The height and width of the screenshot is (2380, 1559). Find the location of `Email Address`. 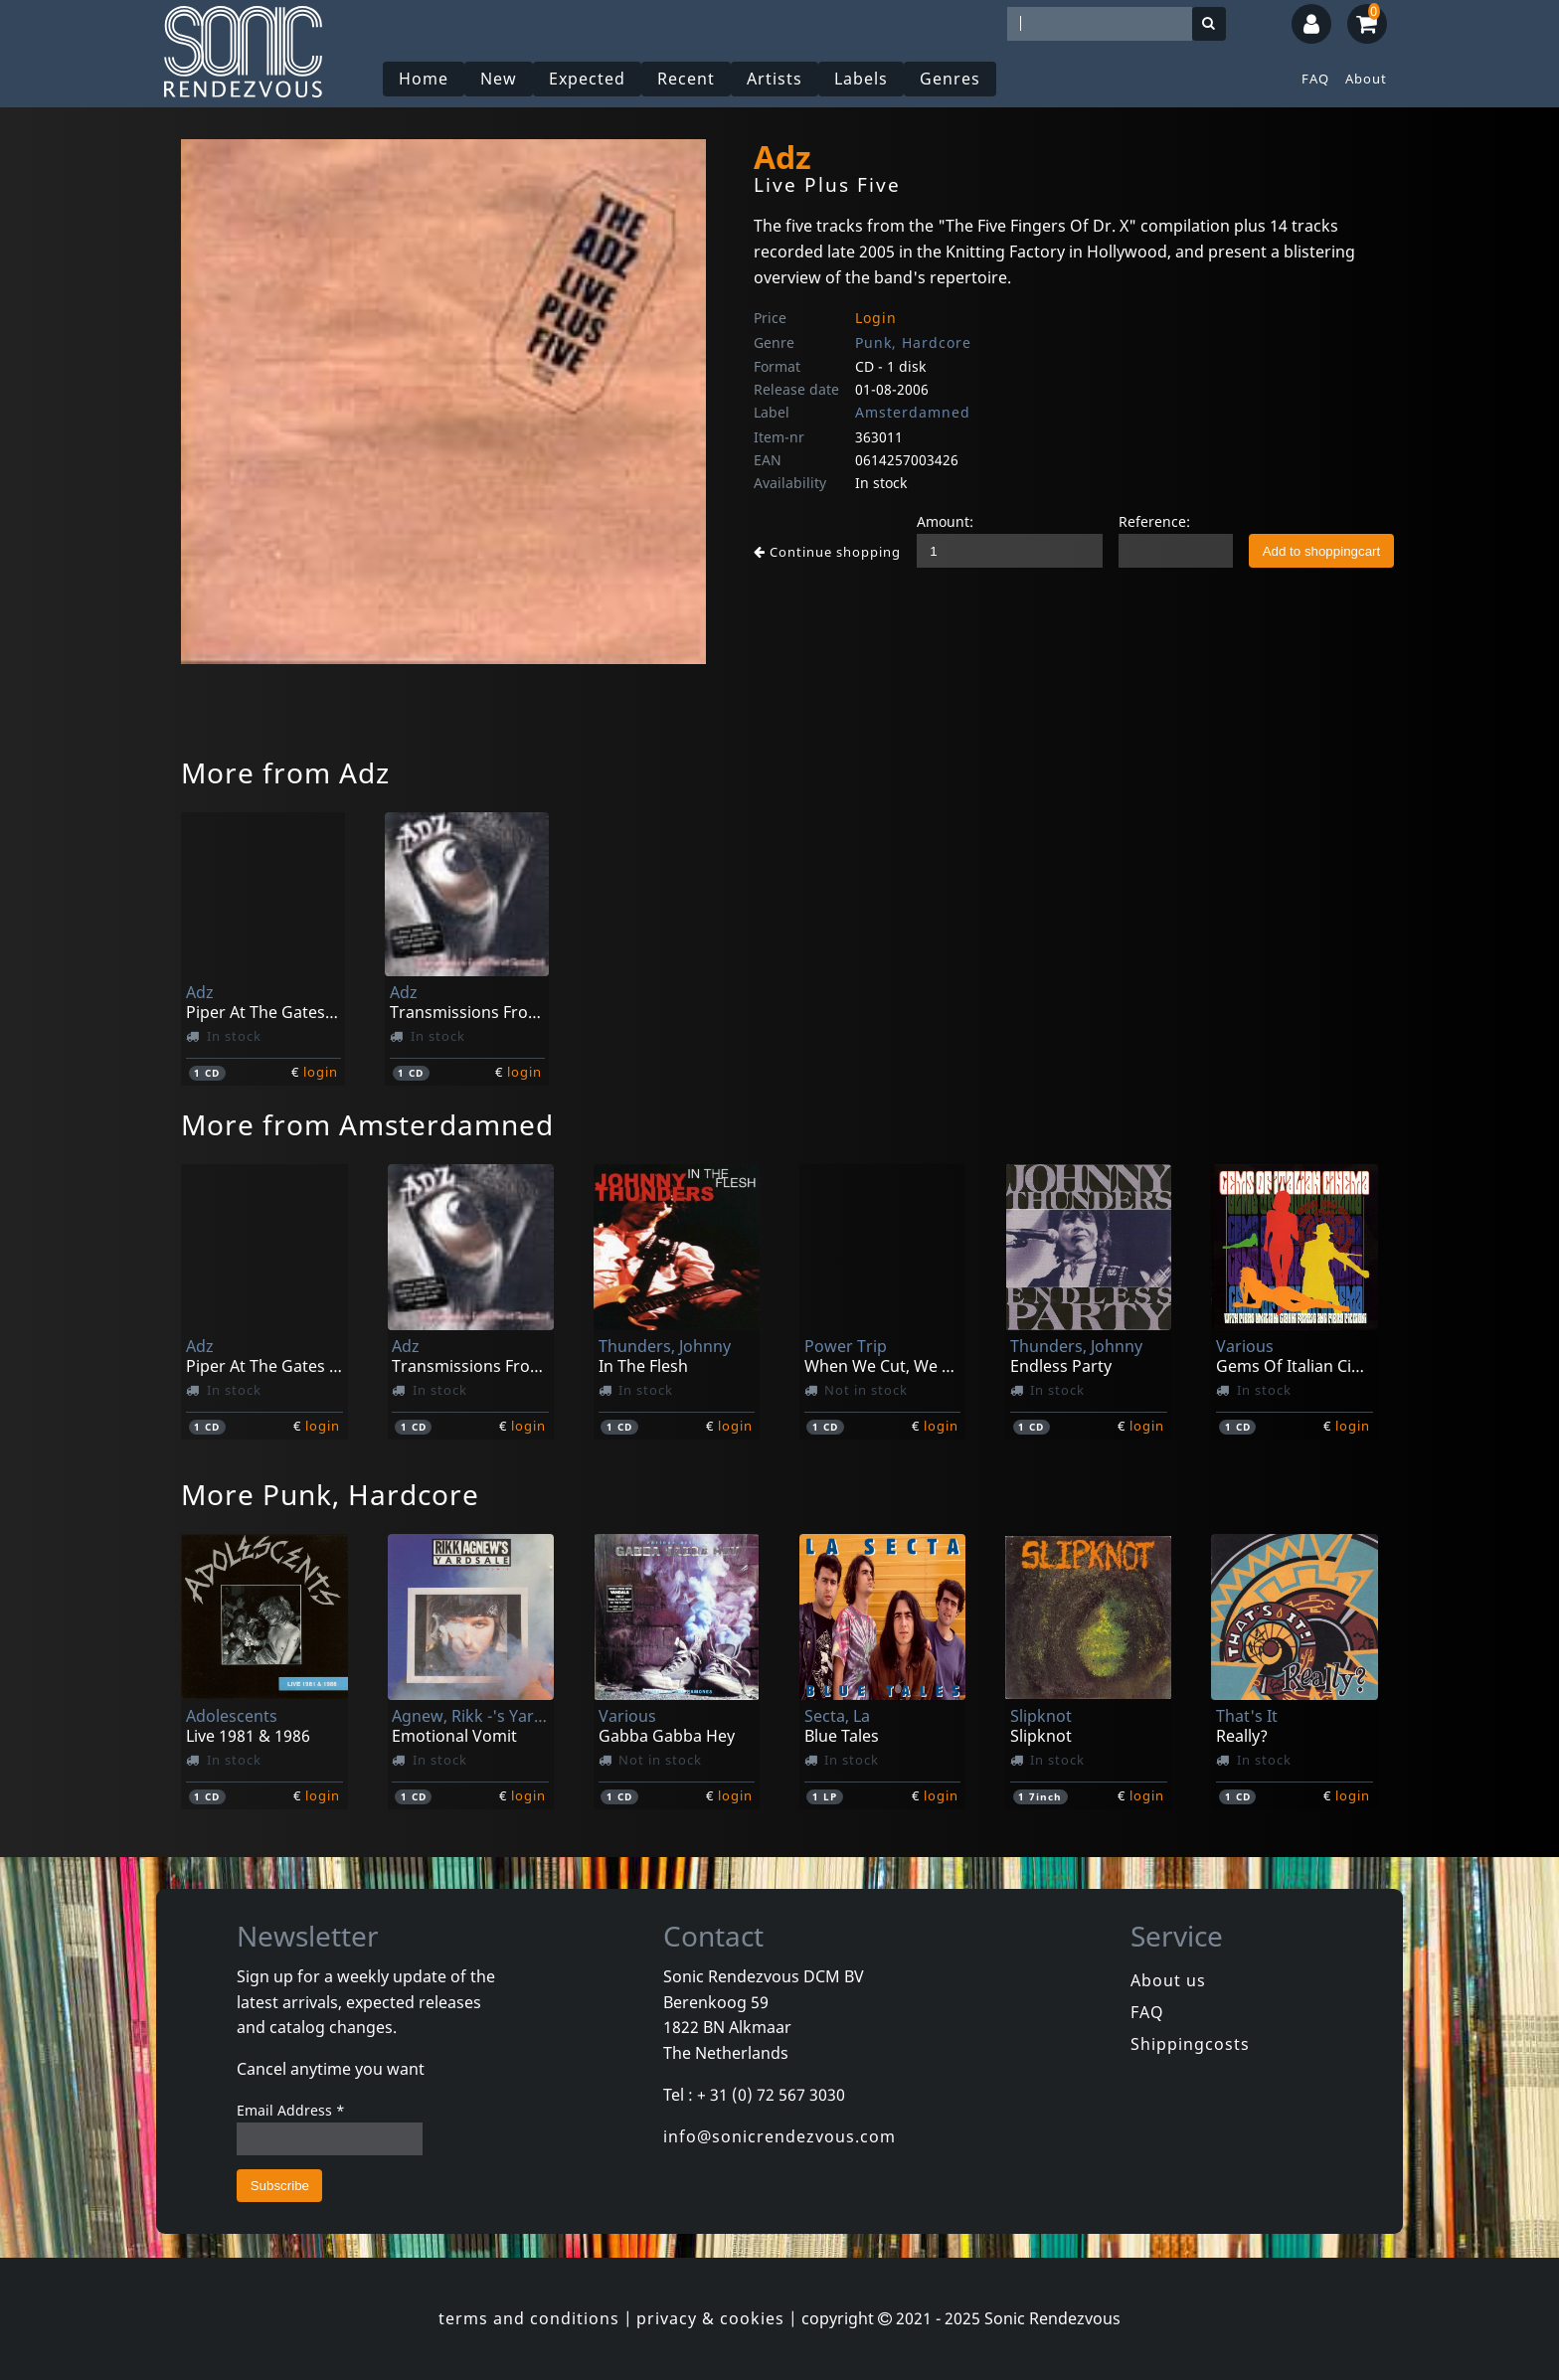

Email Address is located at coordinates (291, 2110).